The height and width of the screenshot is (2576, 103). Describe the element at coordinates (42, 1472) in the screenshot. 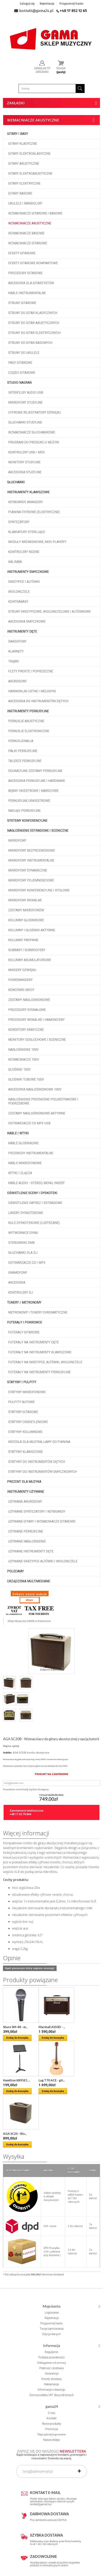

I see `Statywy do instrumentów smyczkowych` at that location.